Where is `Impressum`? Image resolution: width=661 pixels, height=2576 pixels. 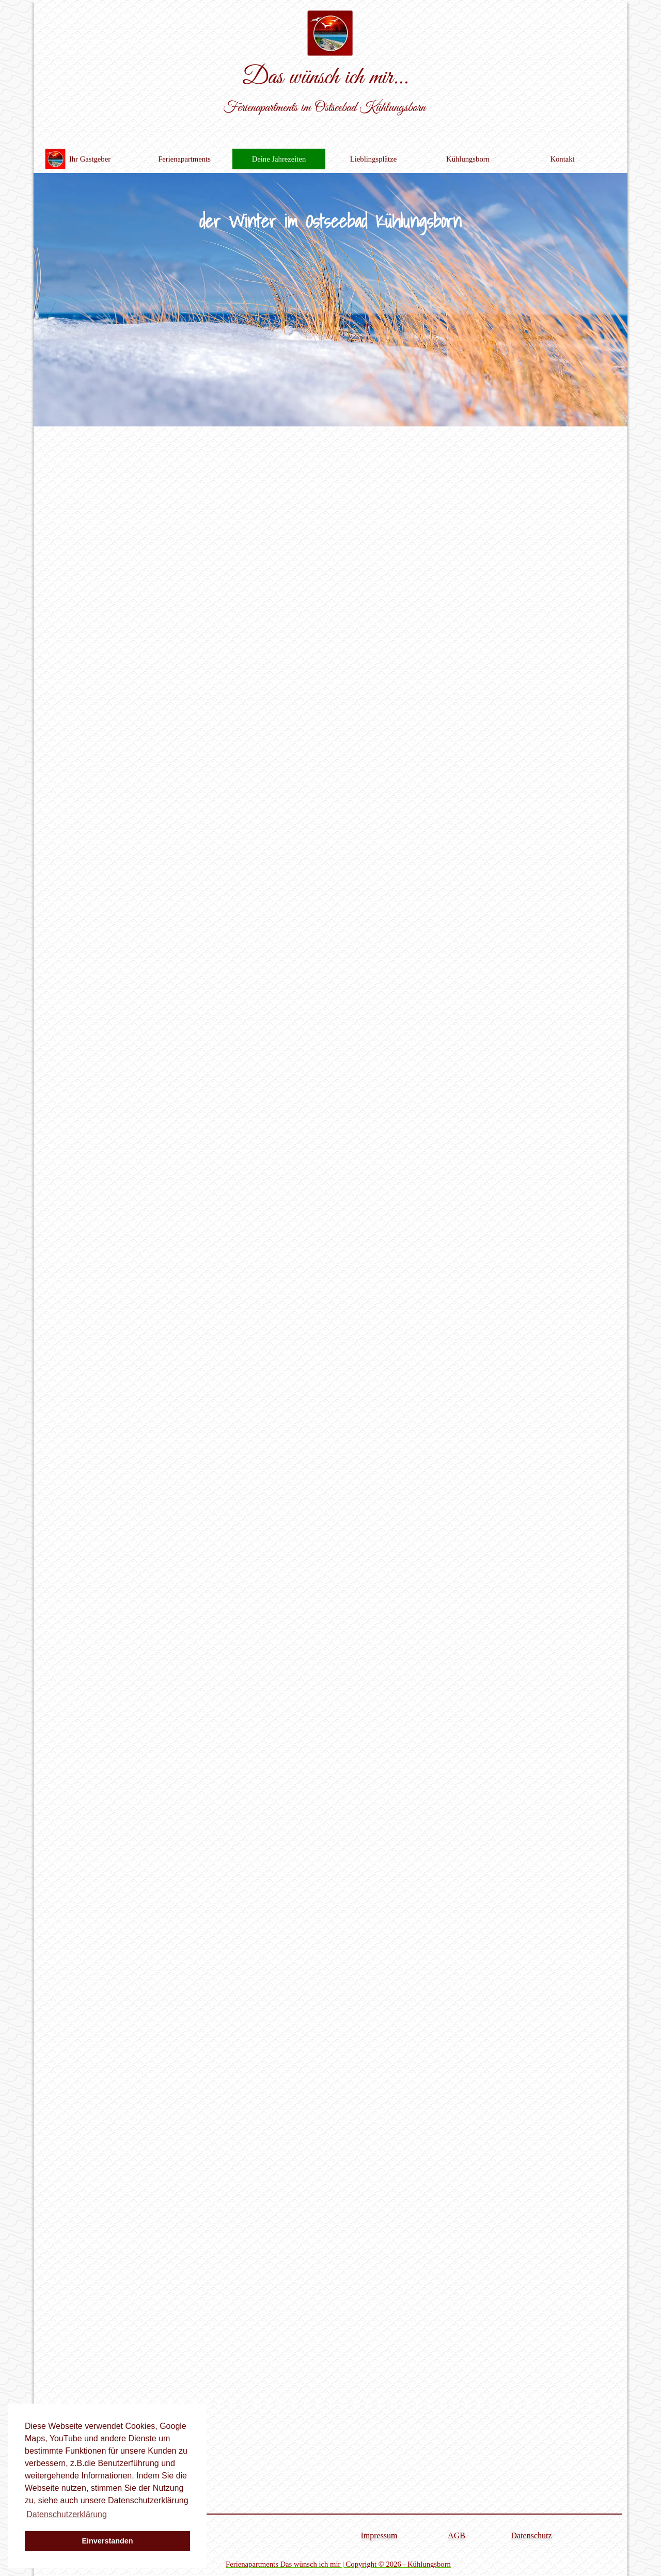
Impressum is located at coordinates (378, 2535).